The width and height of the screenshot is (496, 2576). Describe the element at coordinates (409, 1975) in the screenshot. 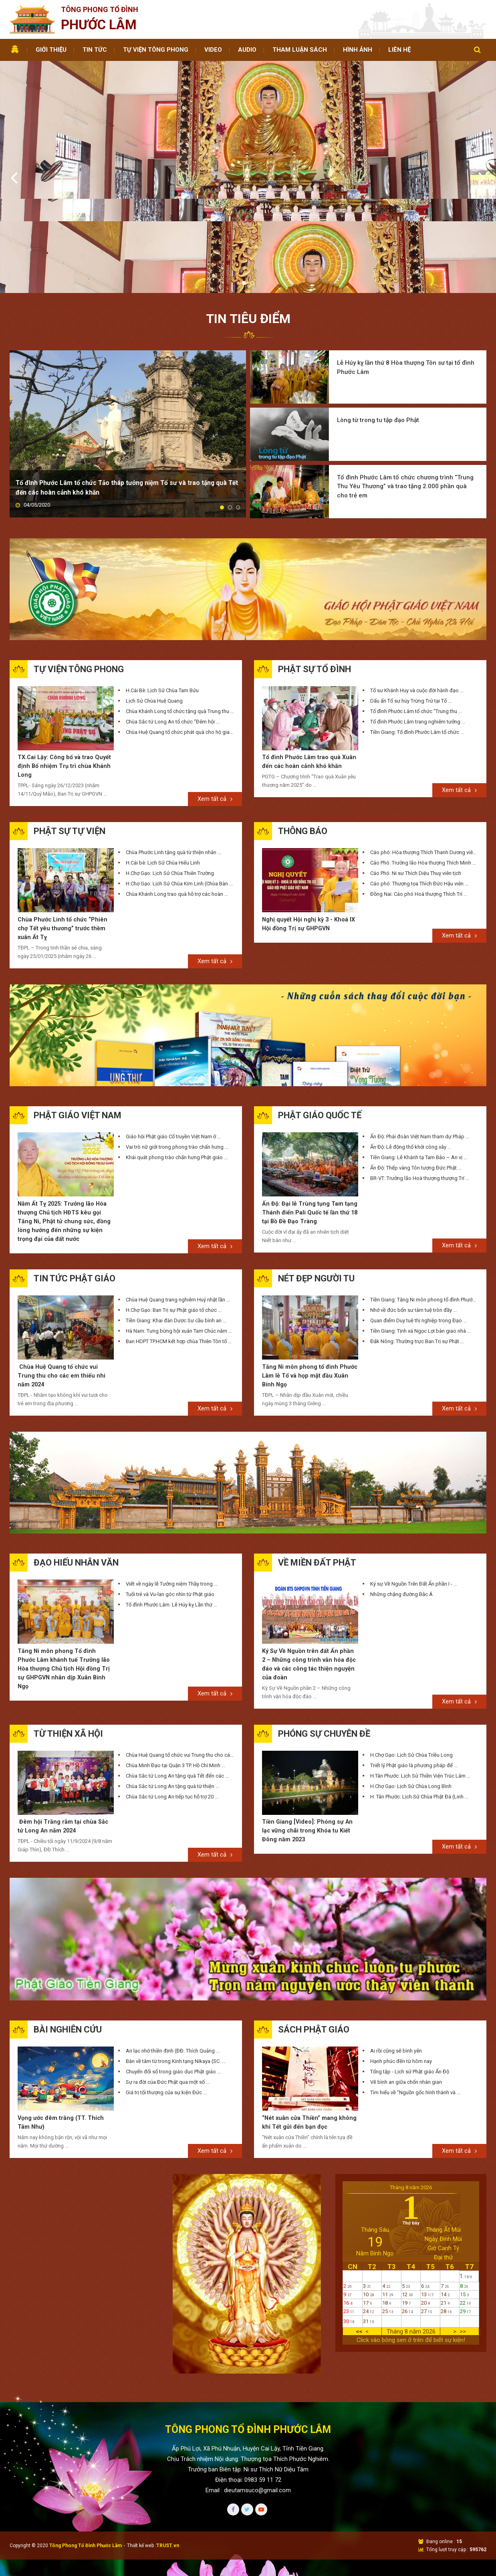

I see `Tổng tập - Lịch sử Phật giáo Ấn Độ` at that location.